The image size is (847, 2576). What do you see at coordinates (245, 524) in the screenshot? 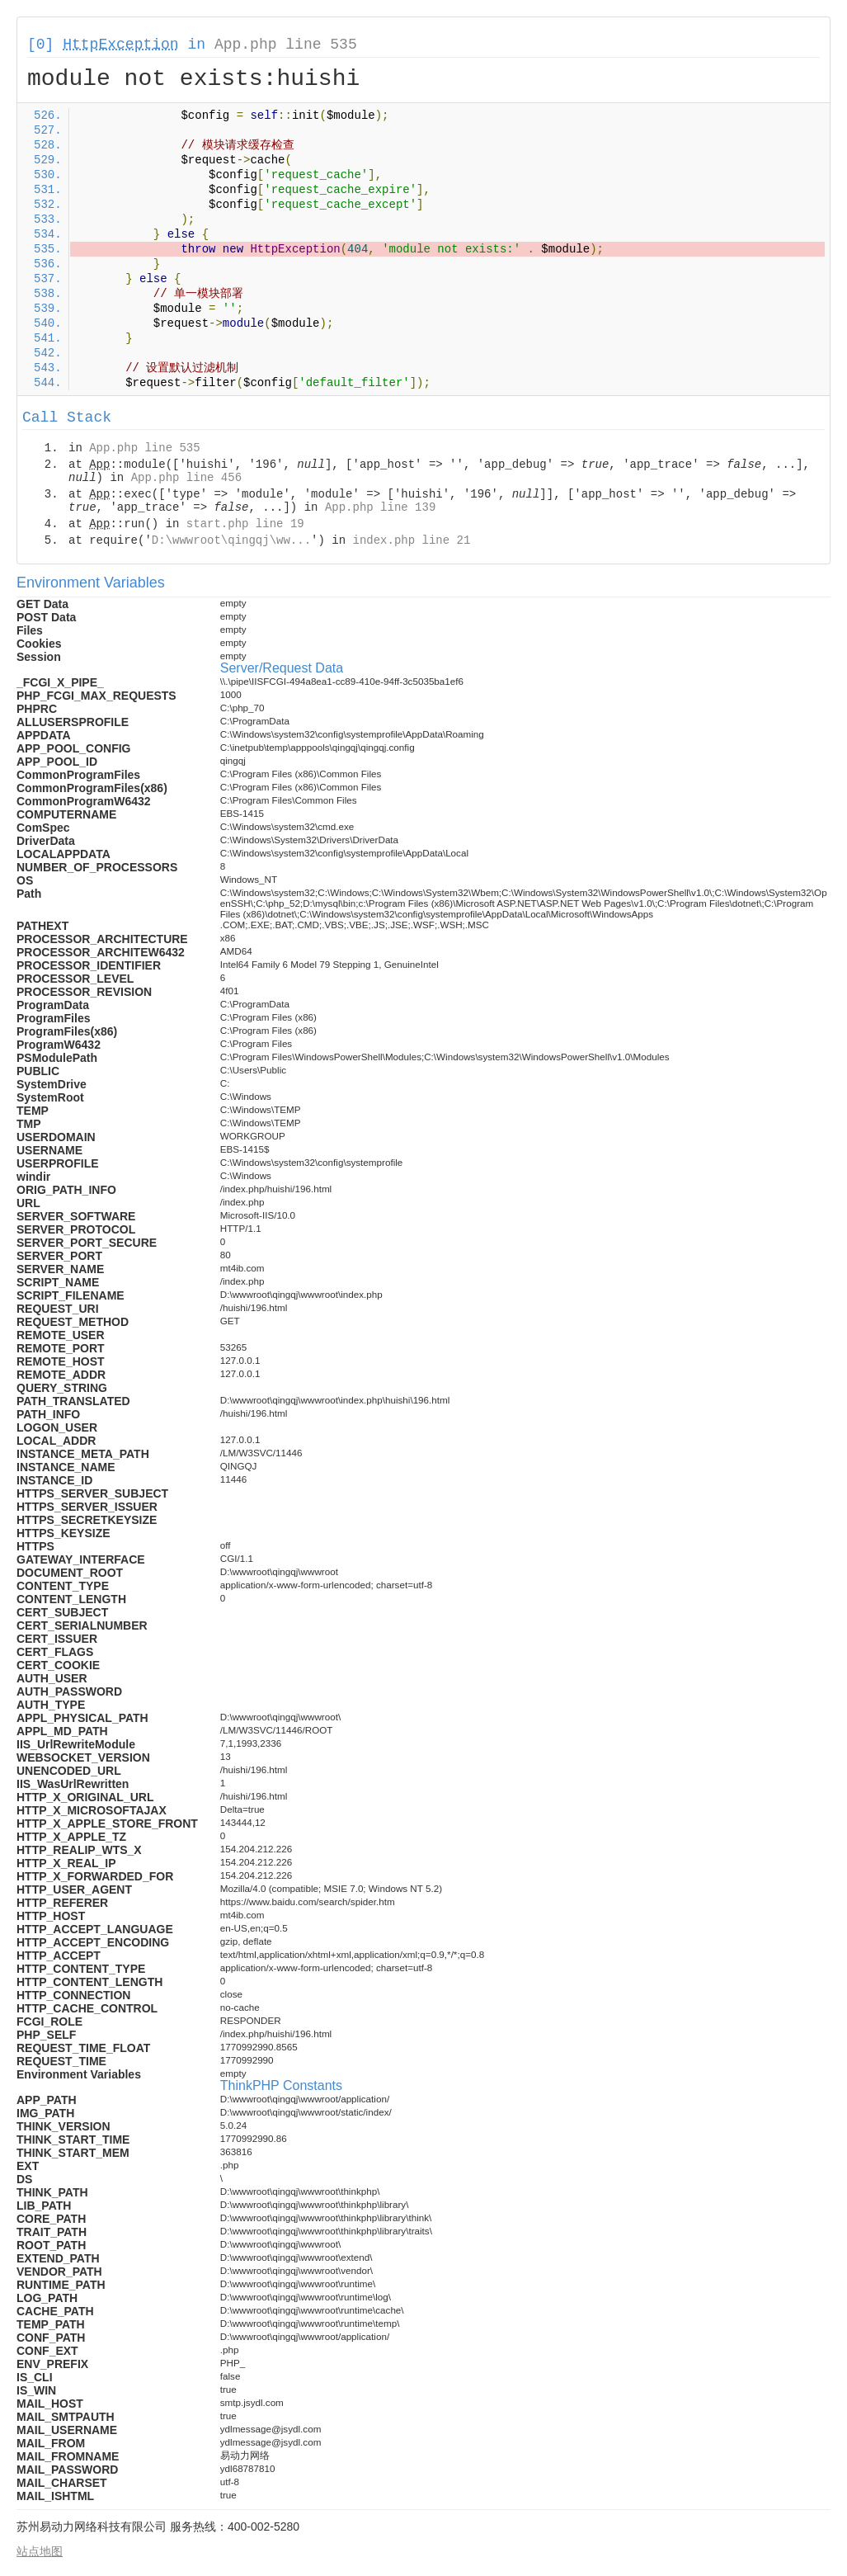
I see `start.php line 19` at bounding box center [245, 524].